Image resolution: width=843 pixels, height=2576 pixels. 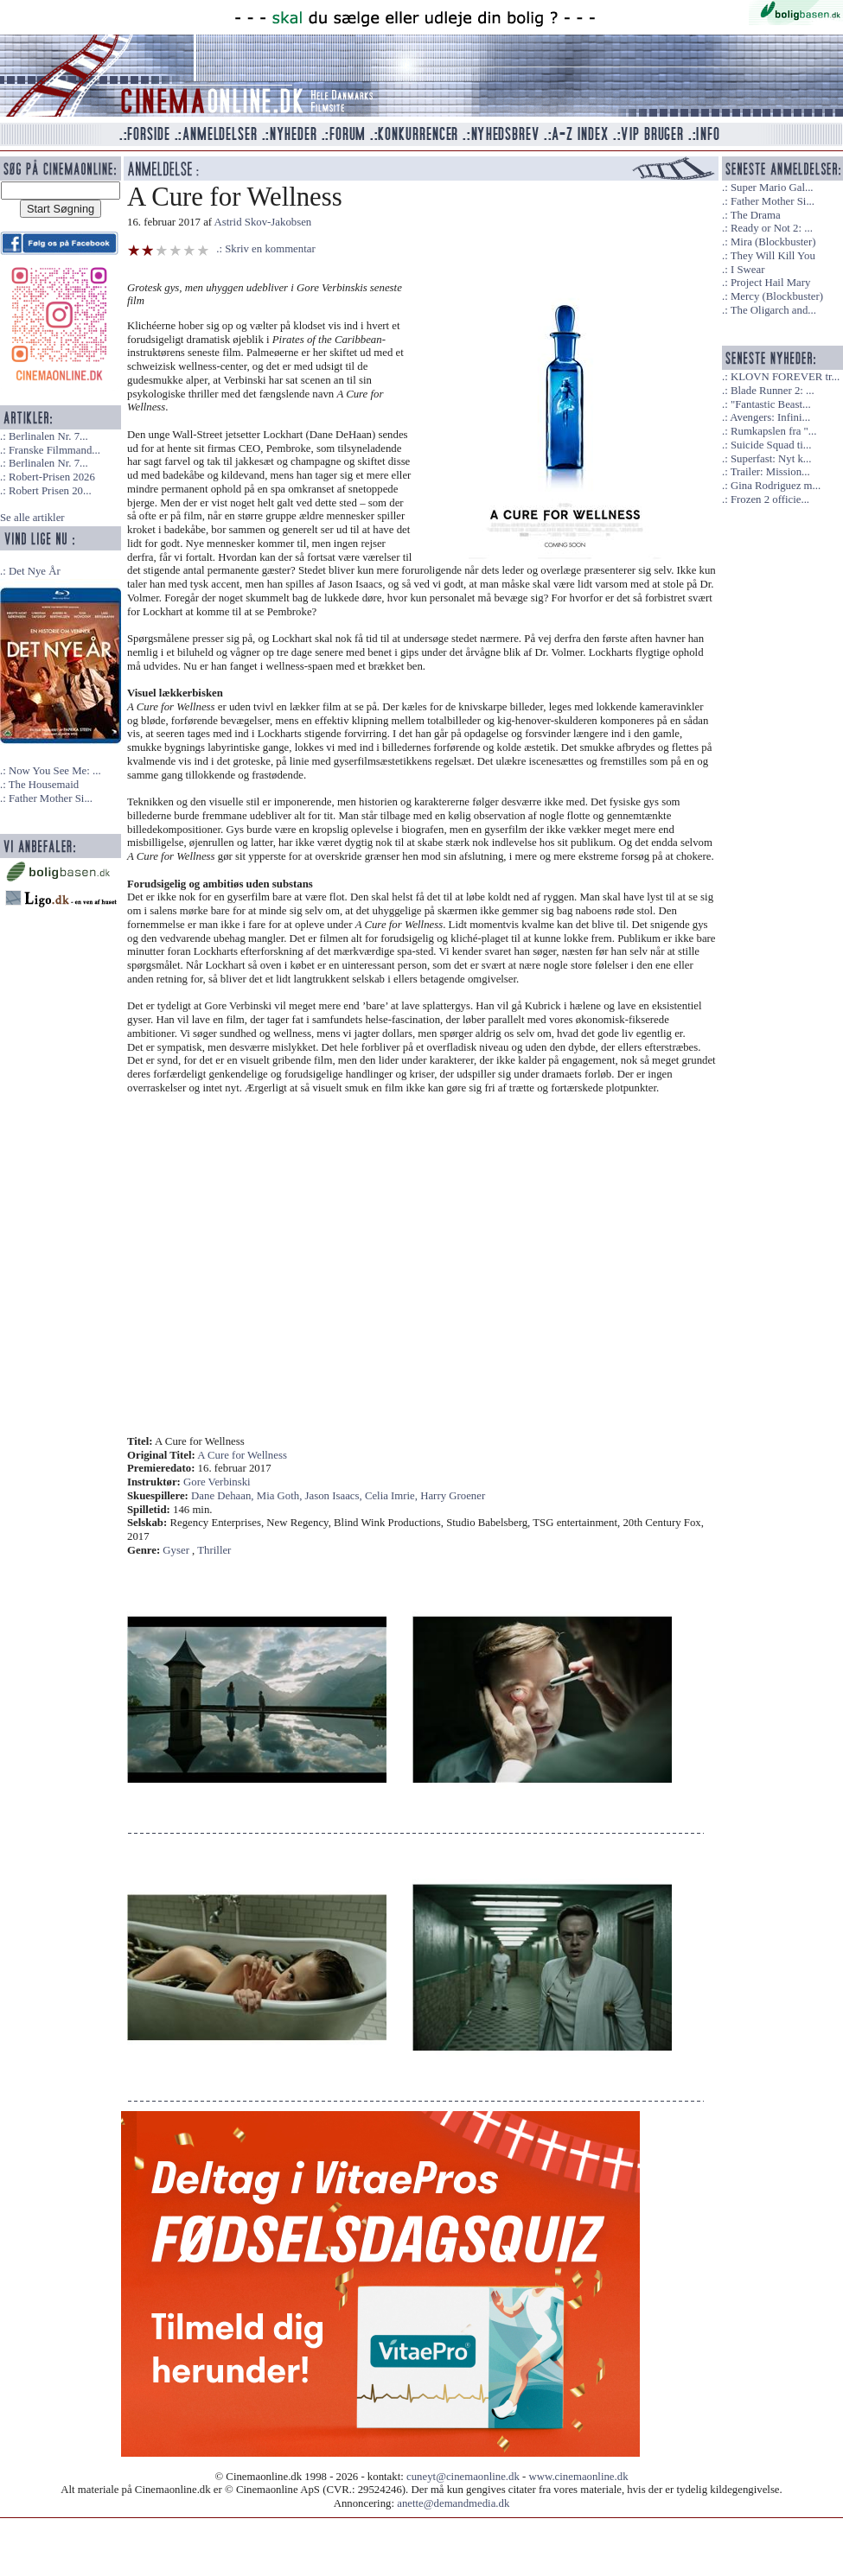 What do you see at coordinates (335, 1496) in the screenshot?
I see `Jason Isaacs,` at bounding box center [335, 1496].